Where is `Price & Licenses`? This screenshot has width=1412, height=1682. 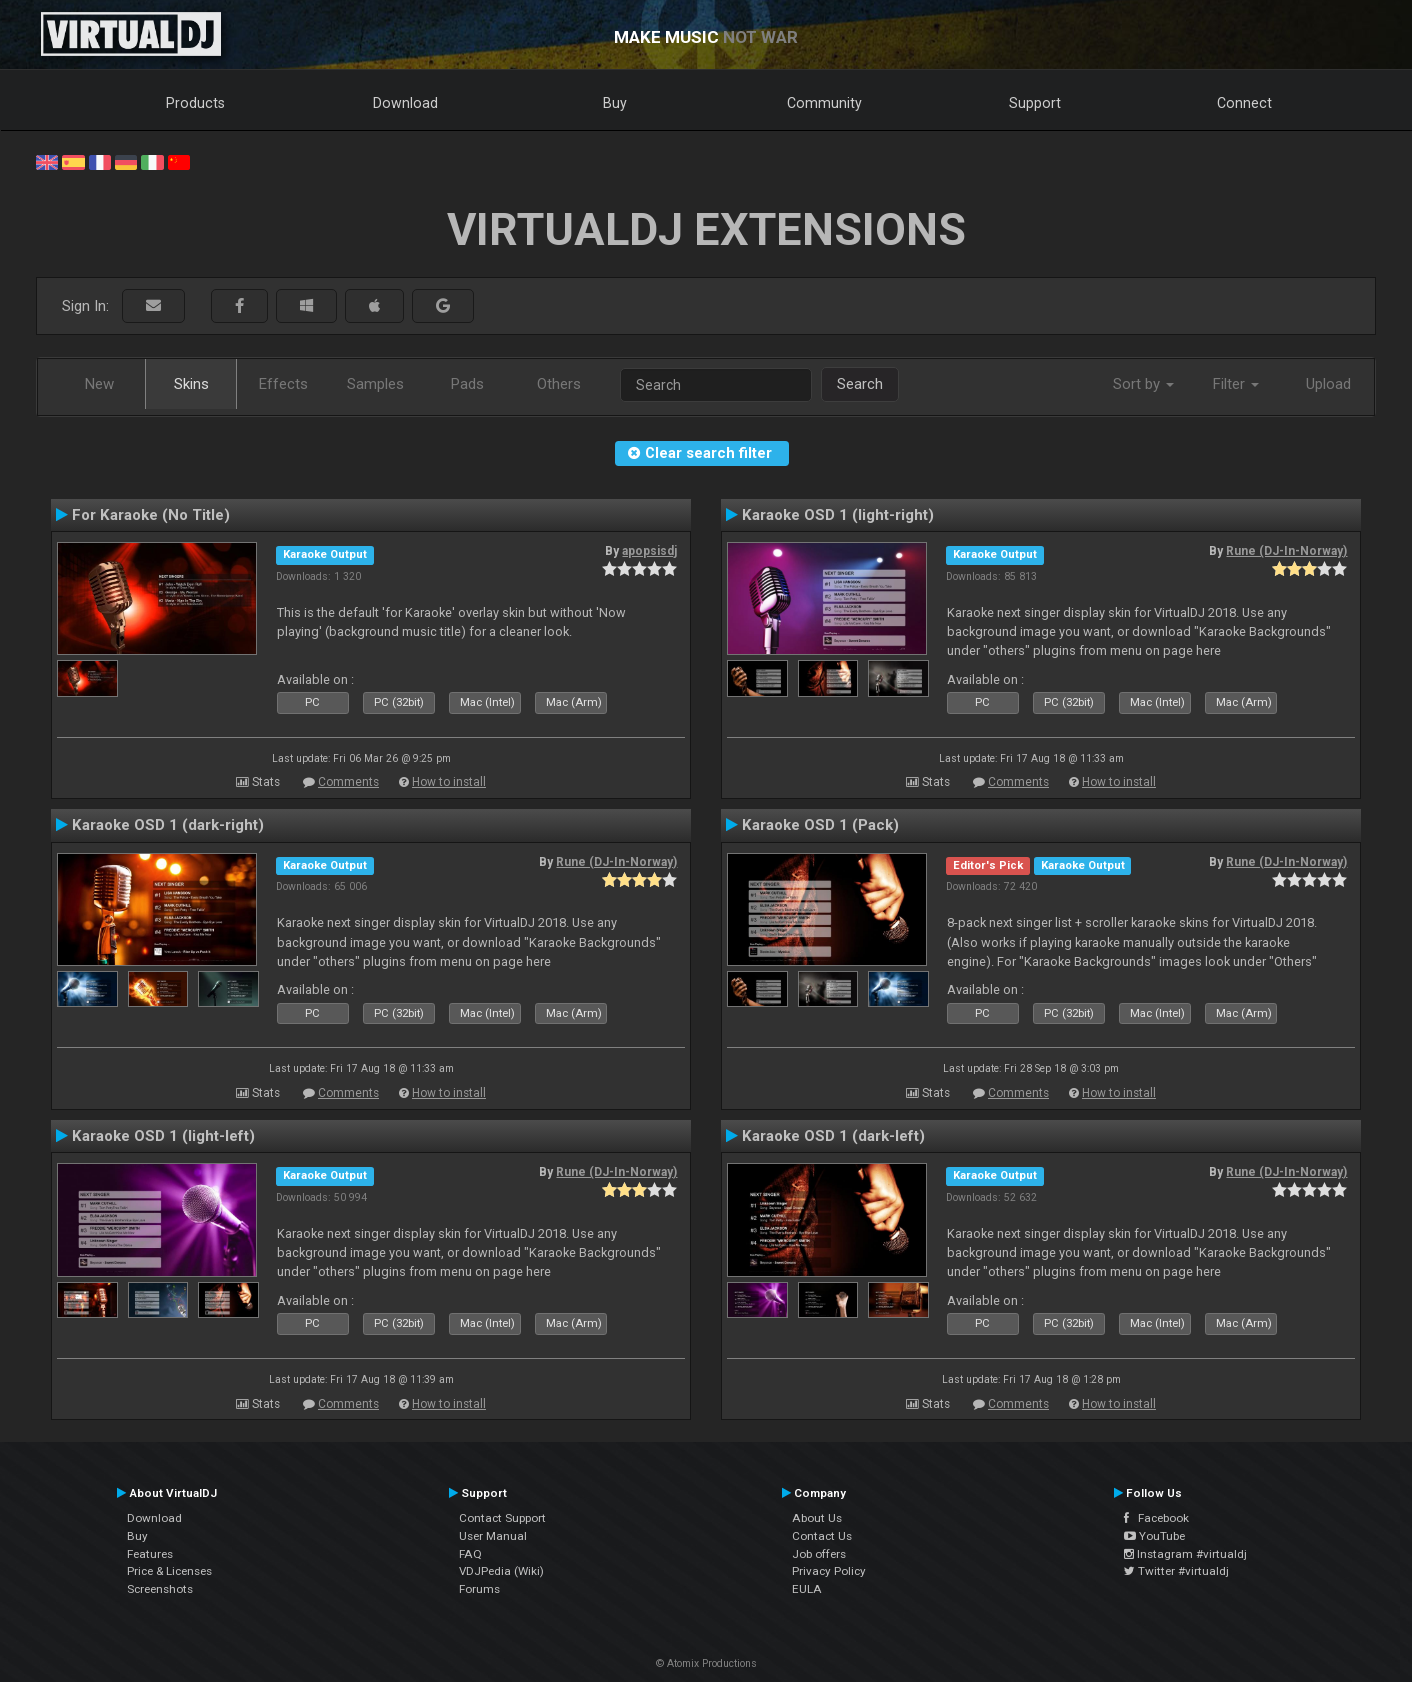
Price & Licenses is located at coordinates (169, 1571).